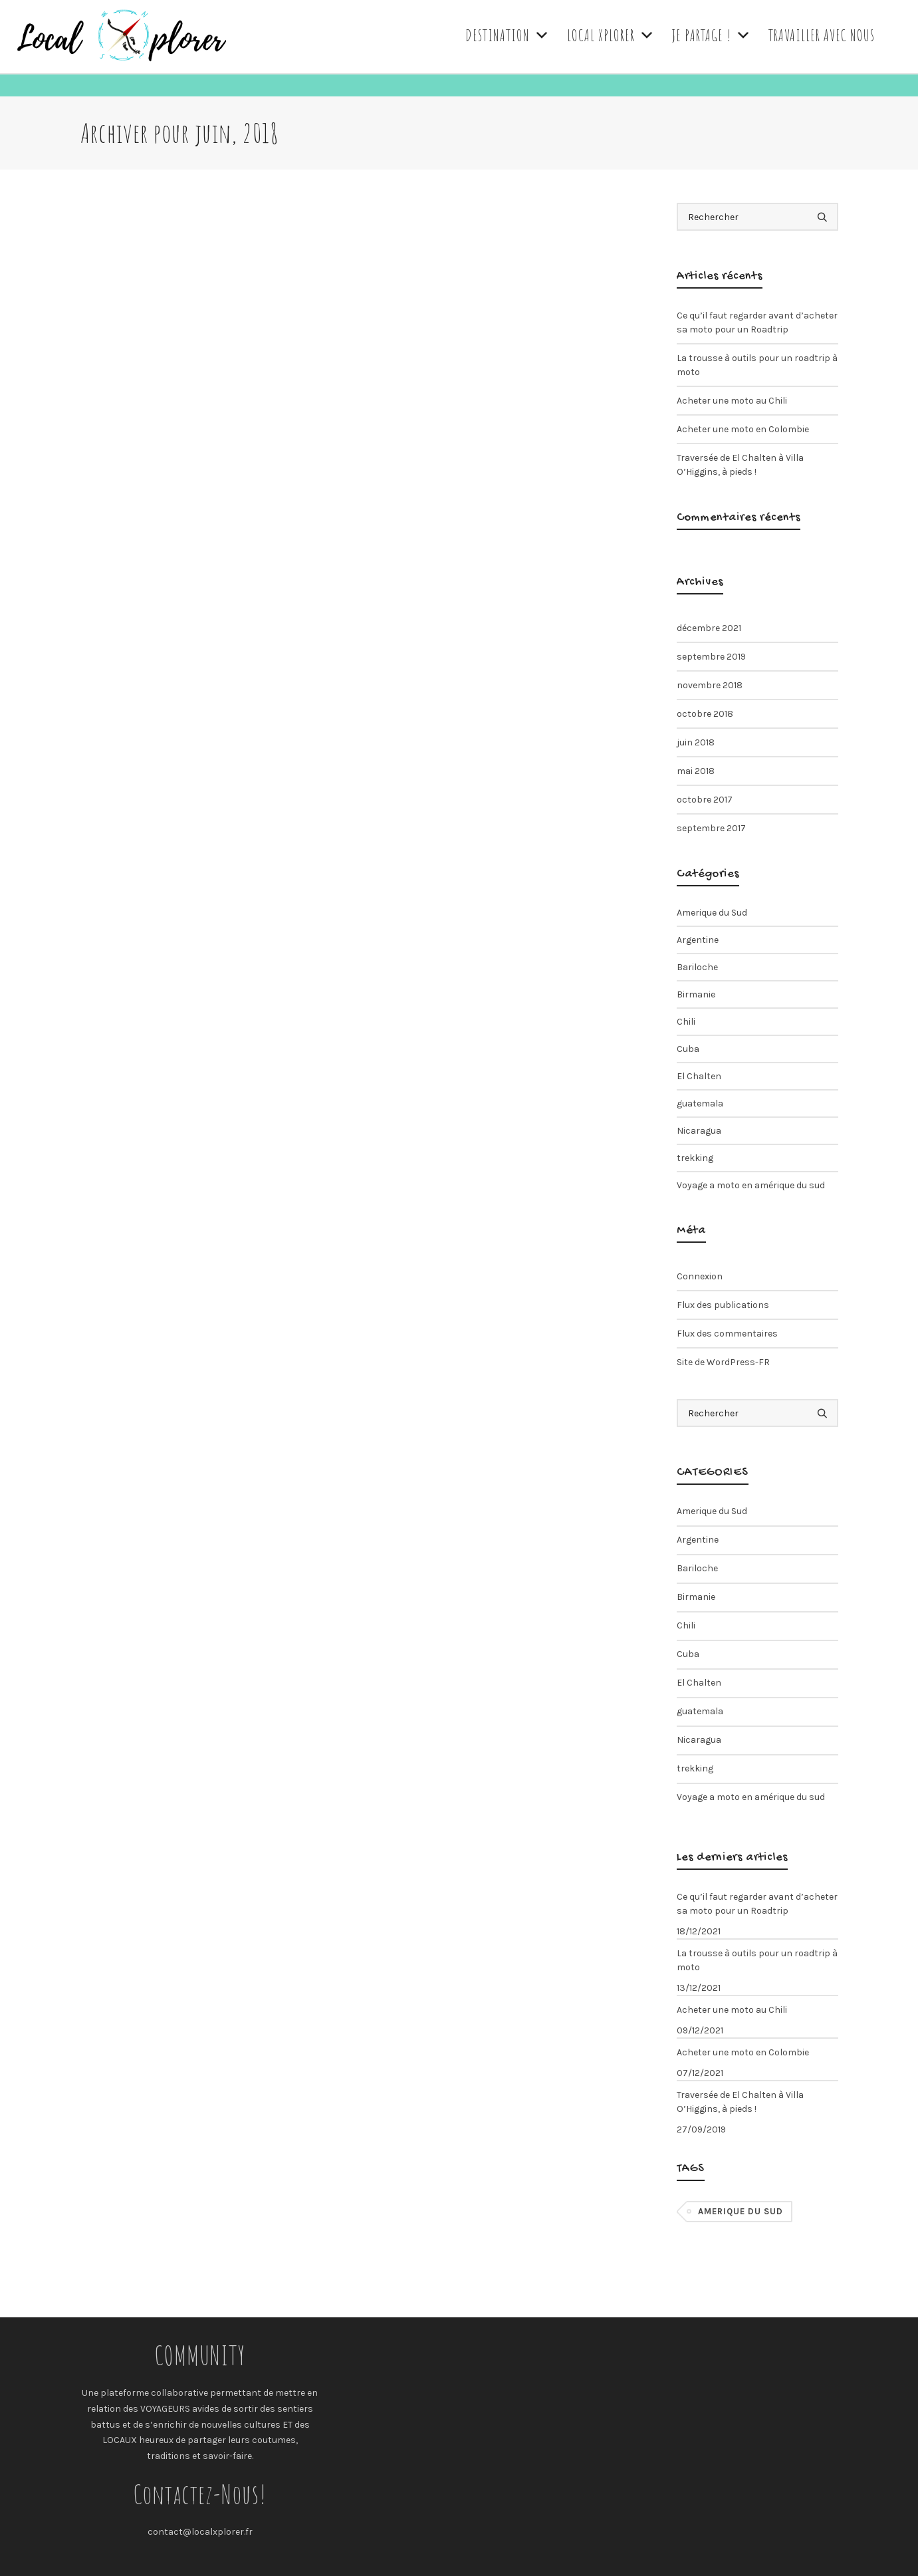 The height and width of the screenshot is (2576, 918). What do you see at coordinates (686, 1021) in the screenshot?
I see `Chili` at bounding box center [686, 1021].